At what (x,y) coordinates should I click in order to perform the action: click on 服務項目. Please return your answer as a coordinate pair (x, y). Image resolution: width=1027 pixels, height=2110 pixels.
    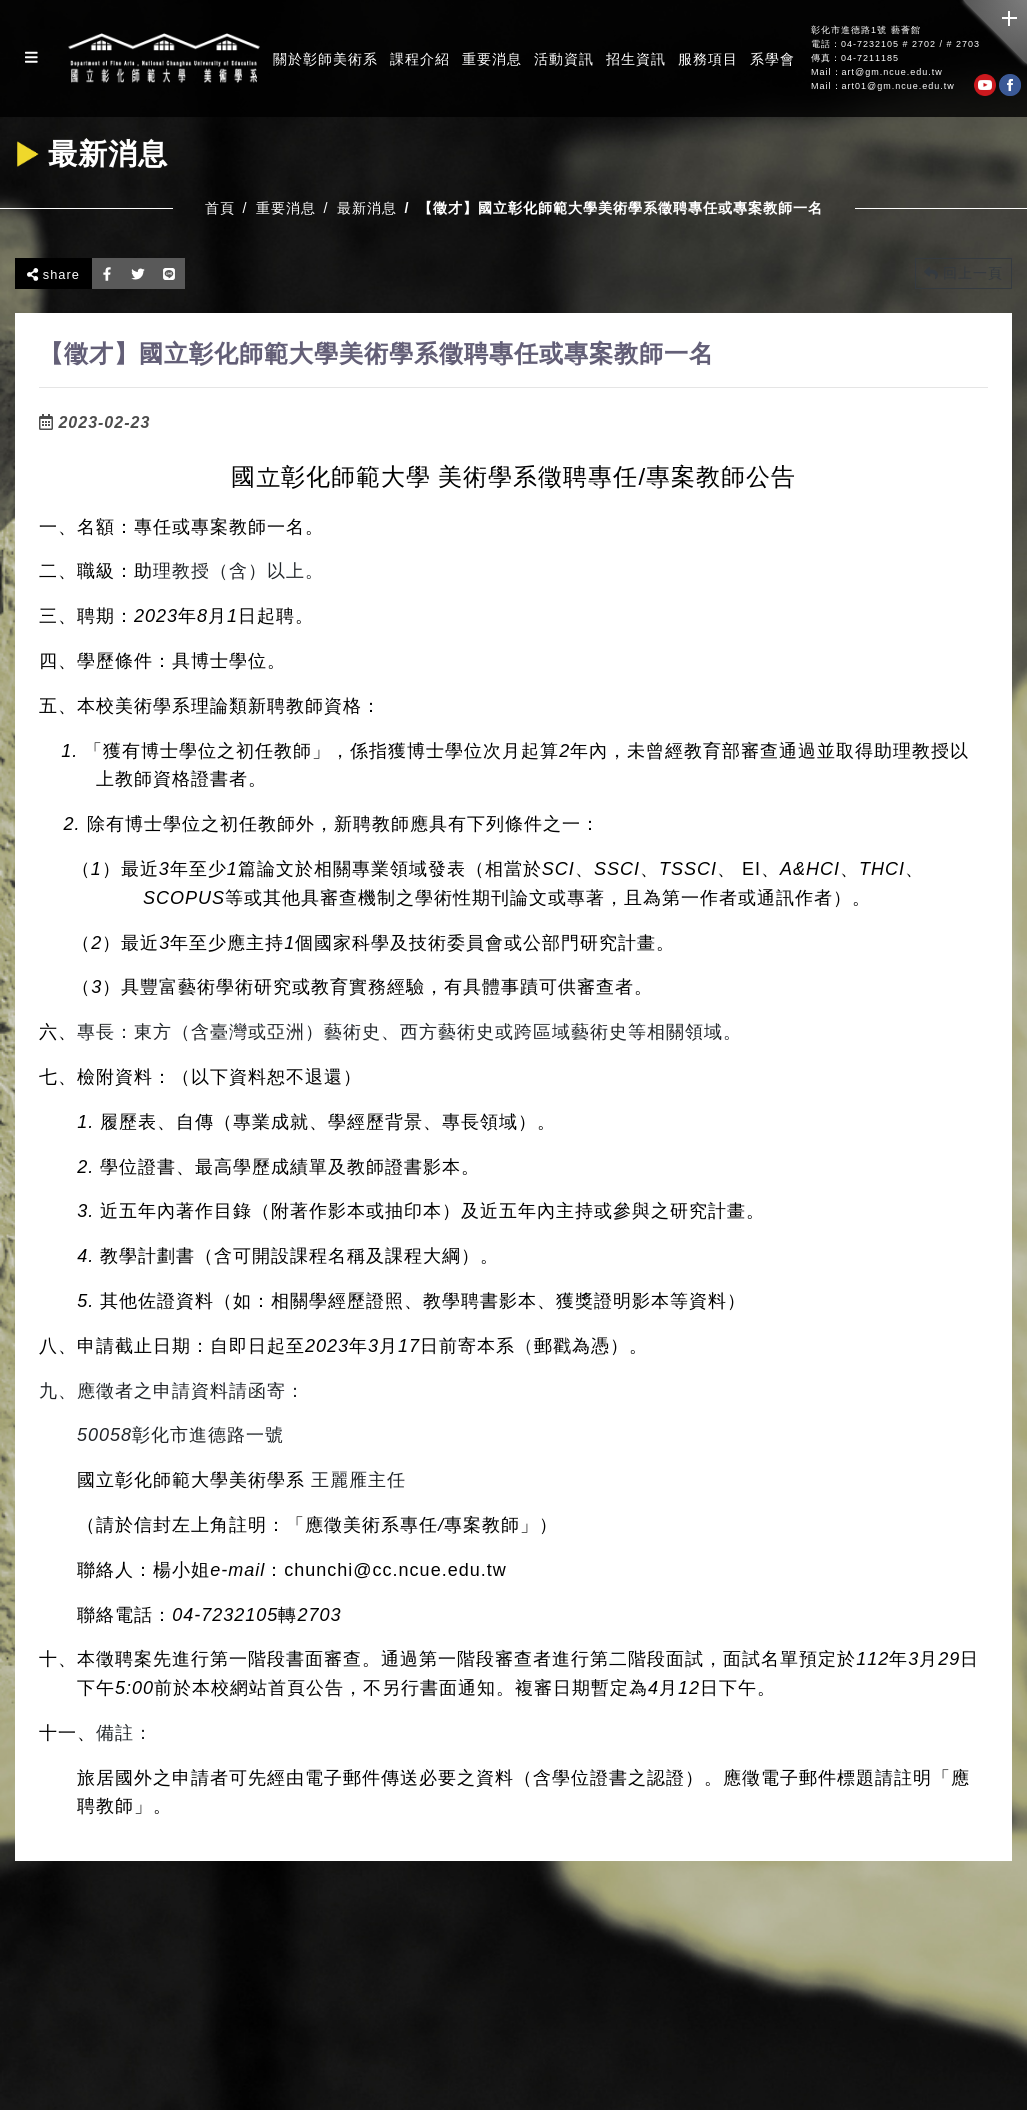
    Looking at the image, I should click on (708, 59).